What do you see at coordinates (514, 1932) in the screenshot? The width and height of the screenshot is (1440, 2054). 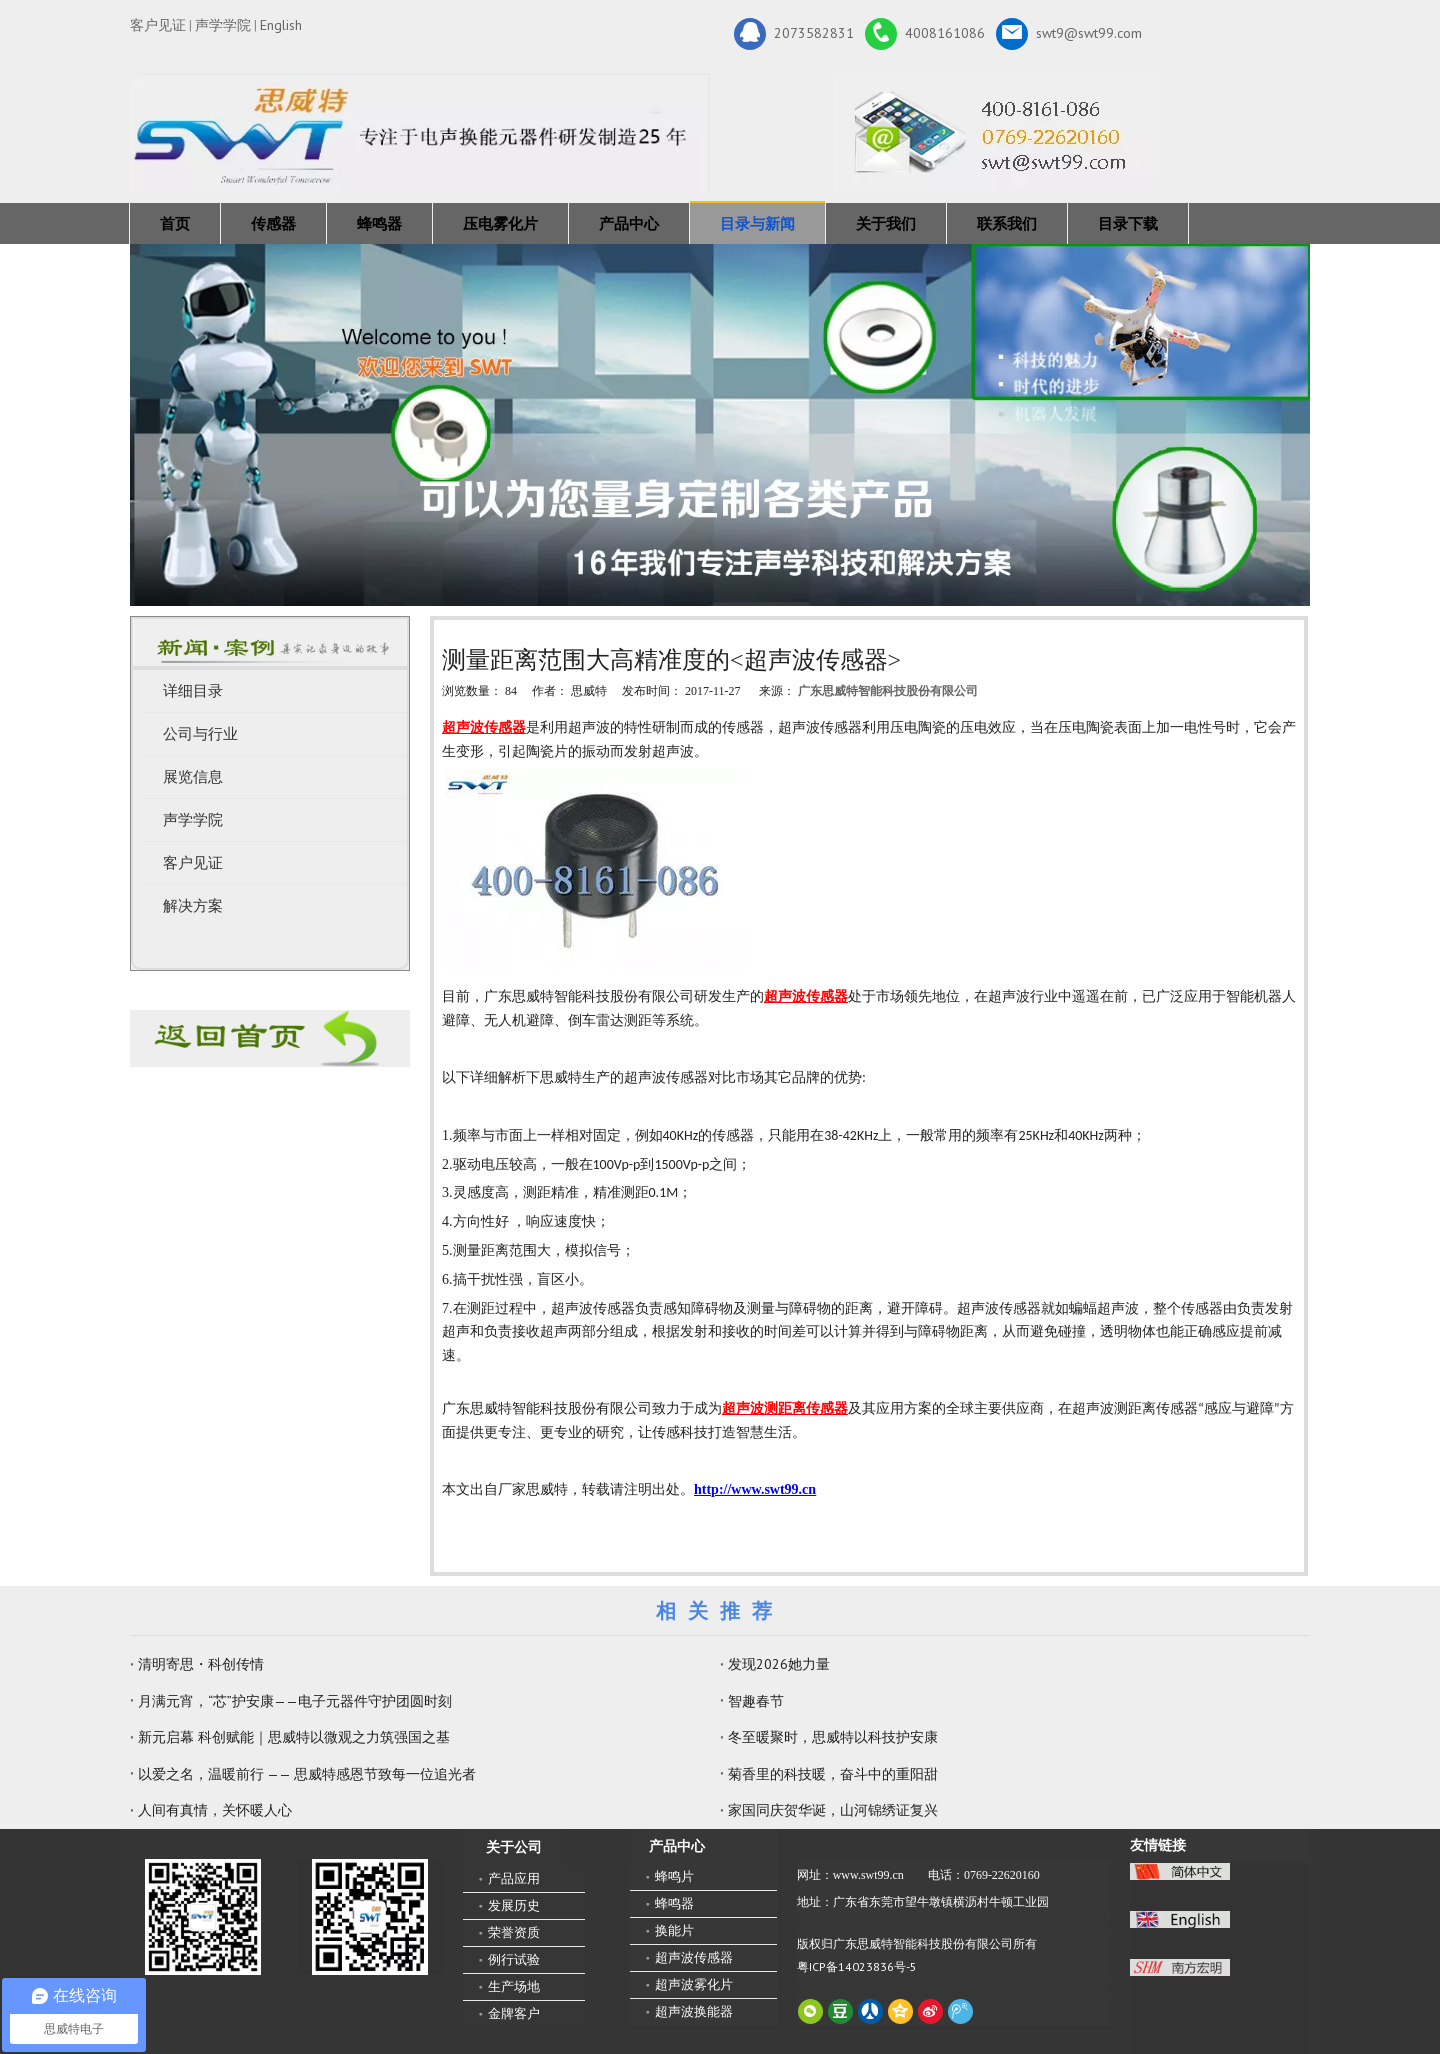 I see `荣誉资质` at bounding box center [514, 1932].